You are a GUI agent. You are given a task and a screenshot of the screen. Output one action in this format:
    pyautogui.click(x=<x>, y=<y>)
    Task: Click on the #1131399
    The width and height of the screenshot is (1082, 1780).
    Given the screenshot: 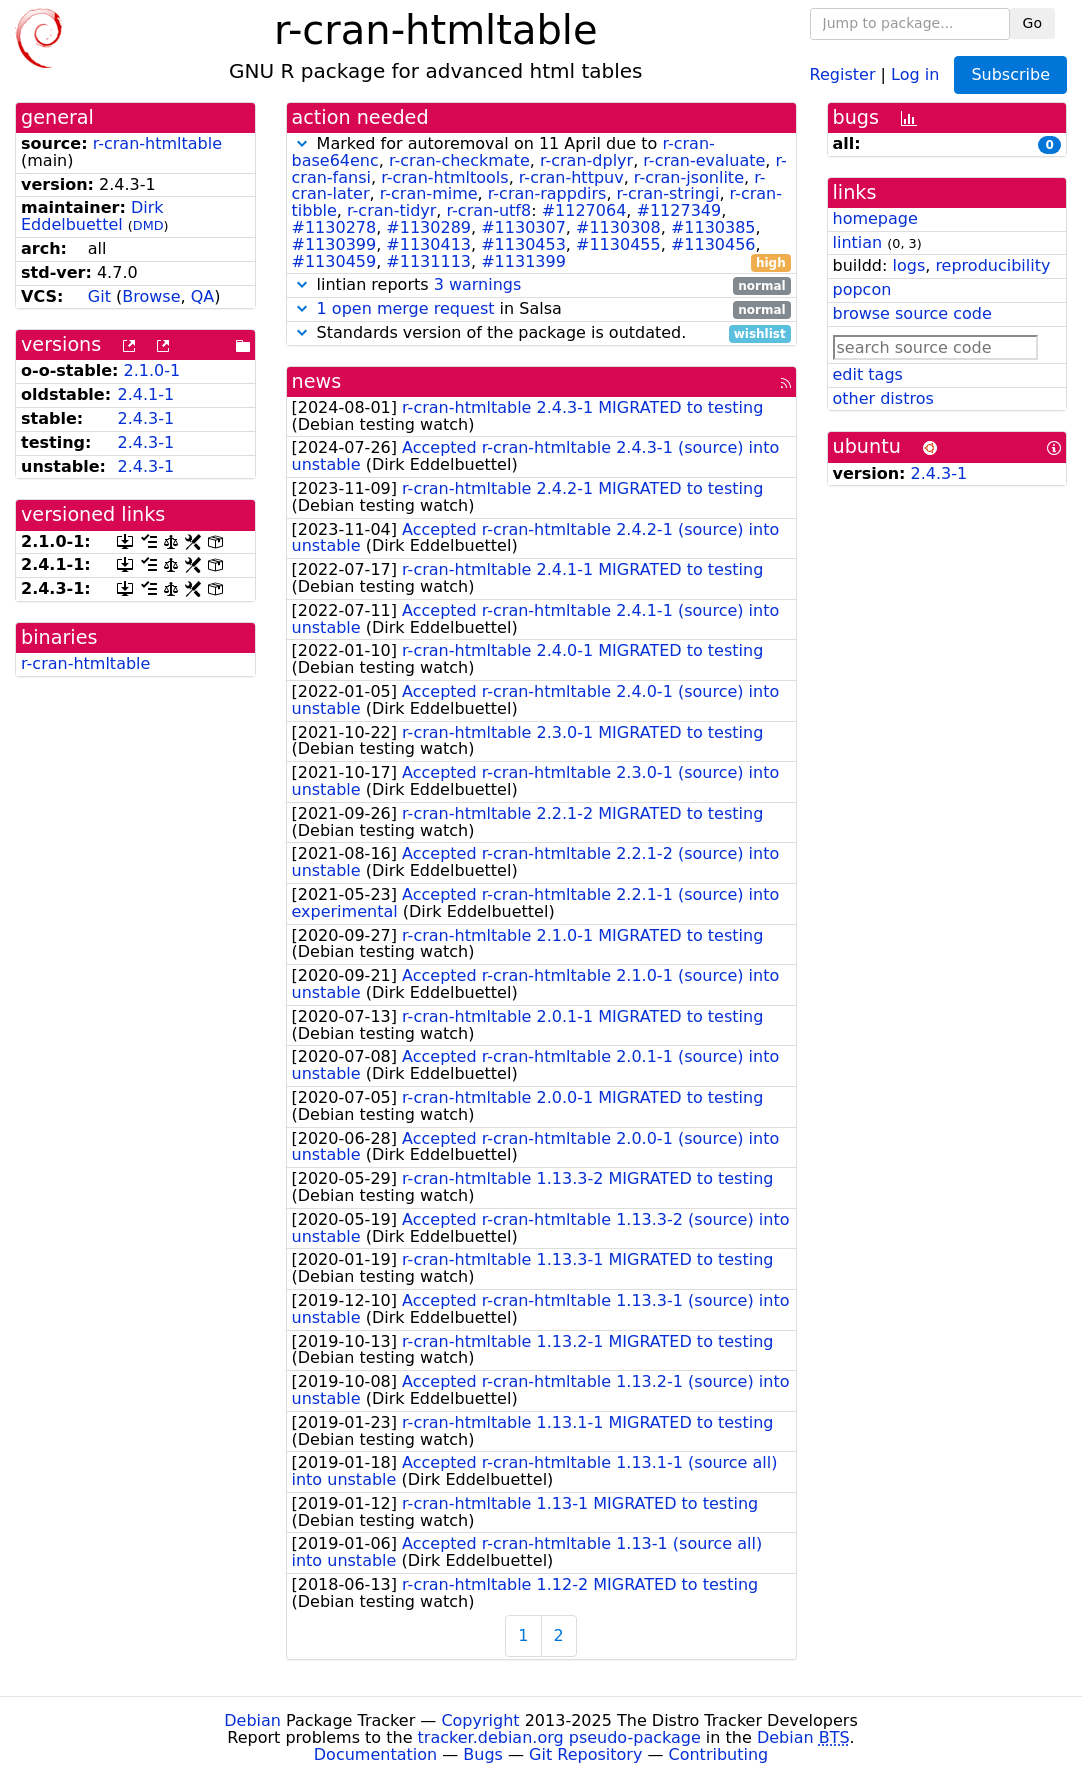 What is the action you would take?
    pyautogui.click(x=523, y=261)
    